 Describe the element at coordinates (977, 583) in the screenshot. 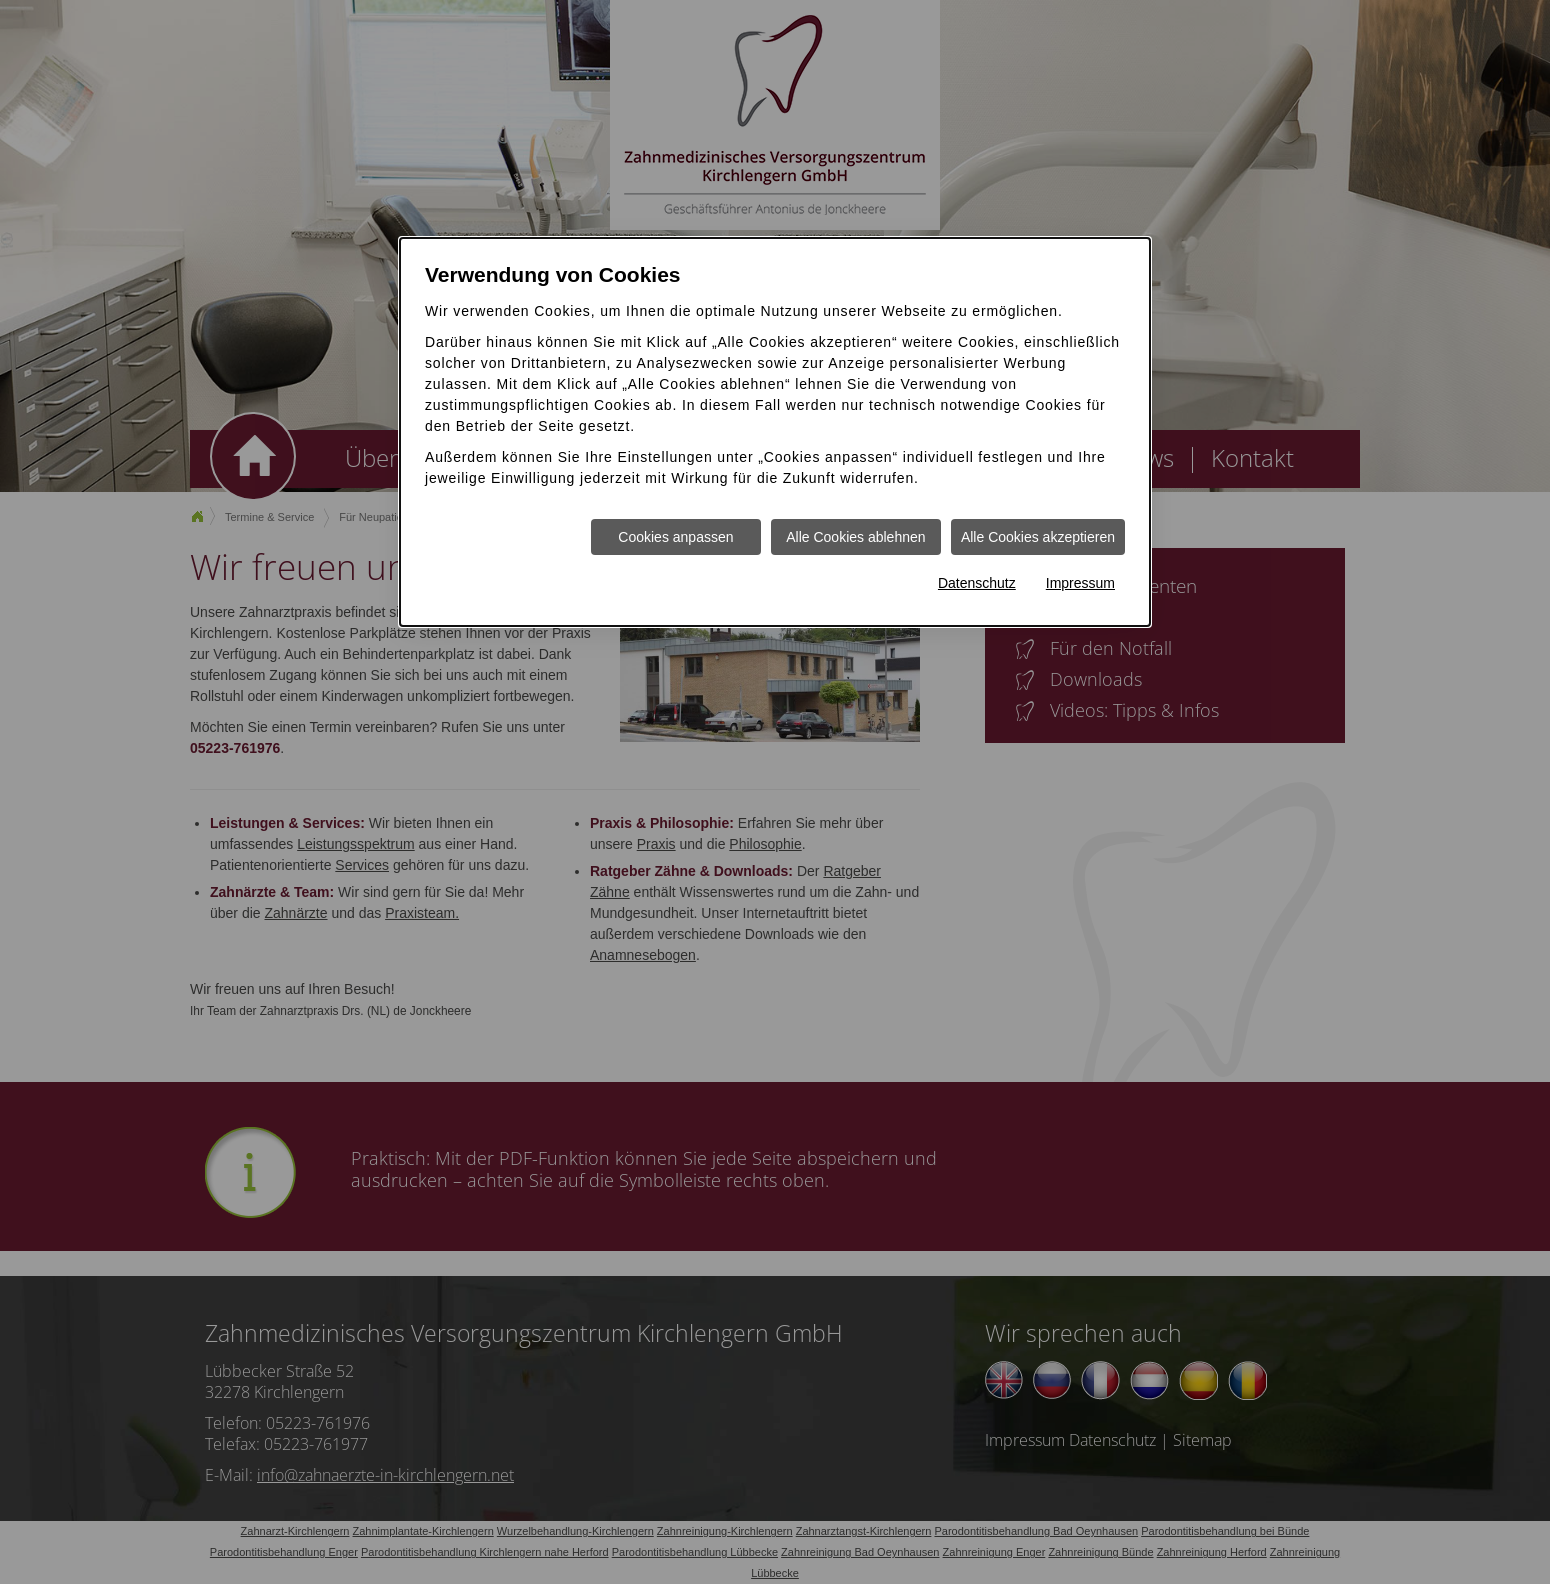

I see `Datenschutz` at that location.